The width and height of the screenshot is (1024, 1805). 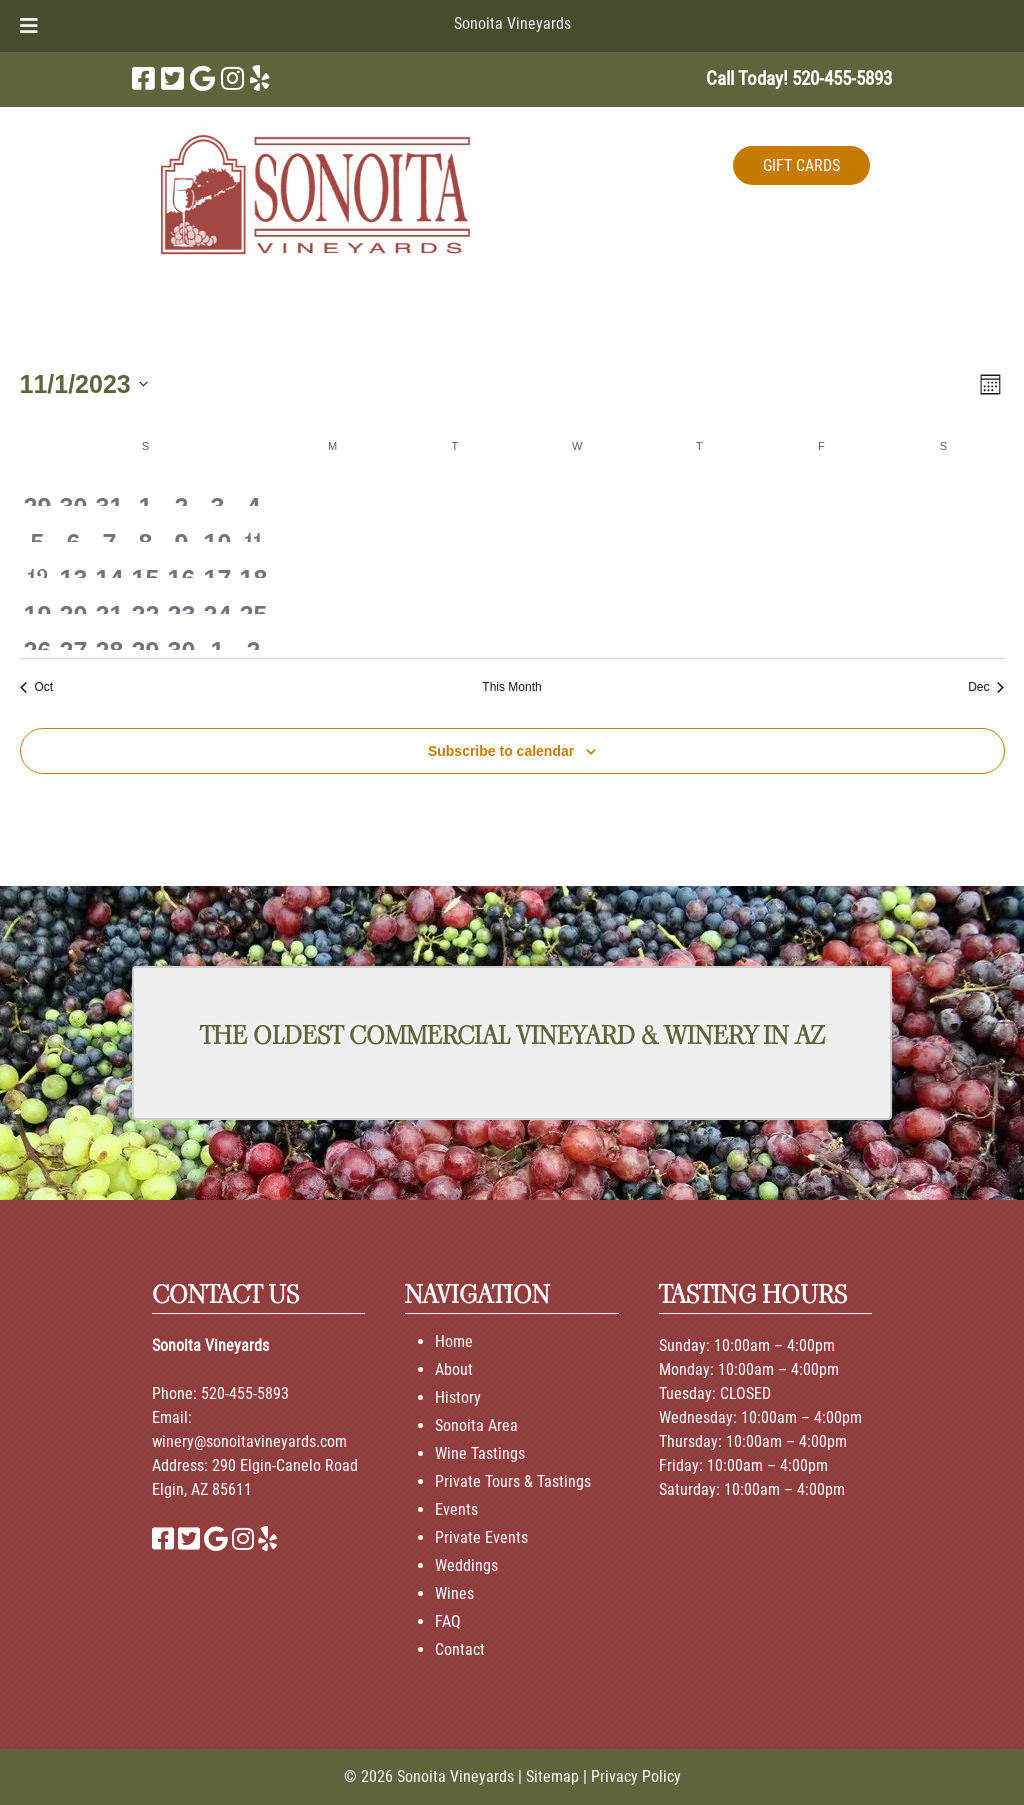 What do you see at coordinates (986, 687) in the screenshot?
I see `Dec [Next month, Dec]` at bounding box center [986, 687].